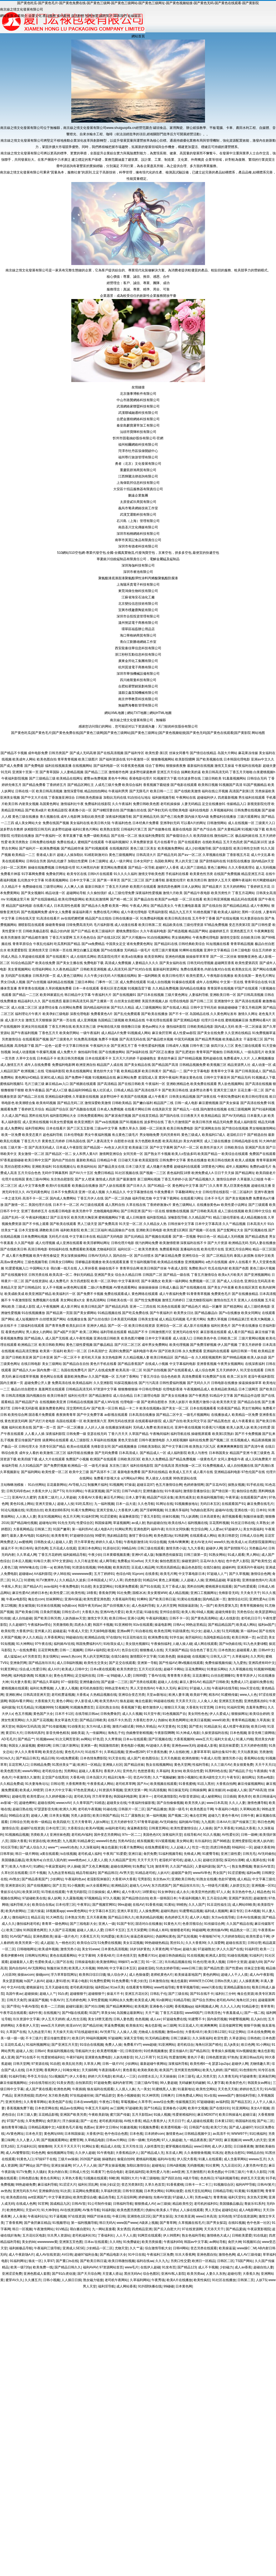 The width and height of the screenshot is (276, 2576). I want to click on 国产a线视频播放, so click(124, 1446).